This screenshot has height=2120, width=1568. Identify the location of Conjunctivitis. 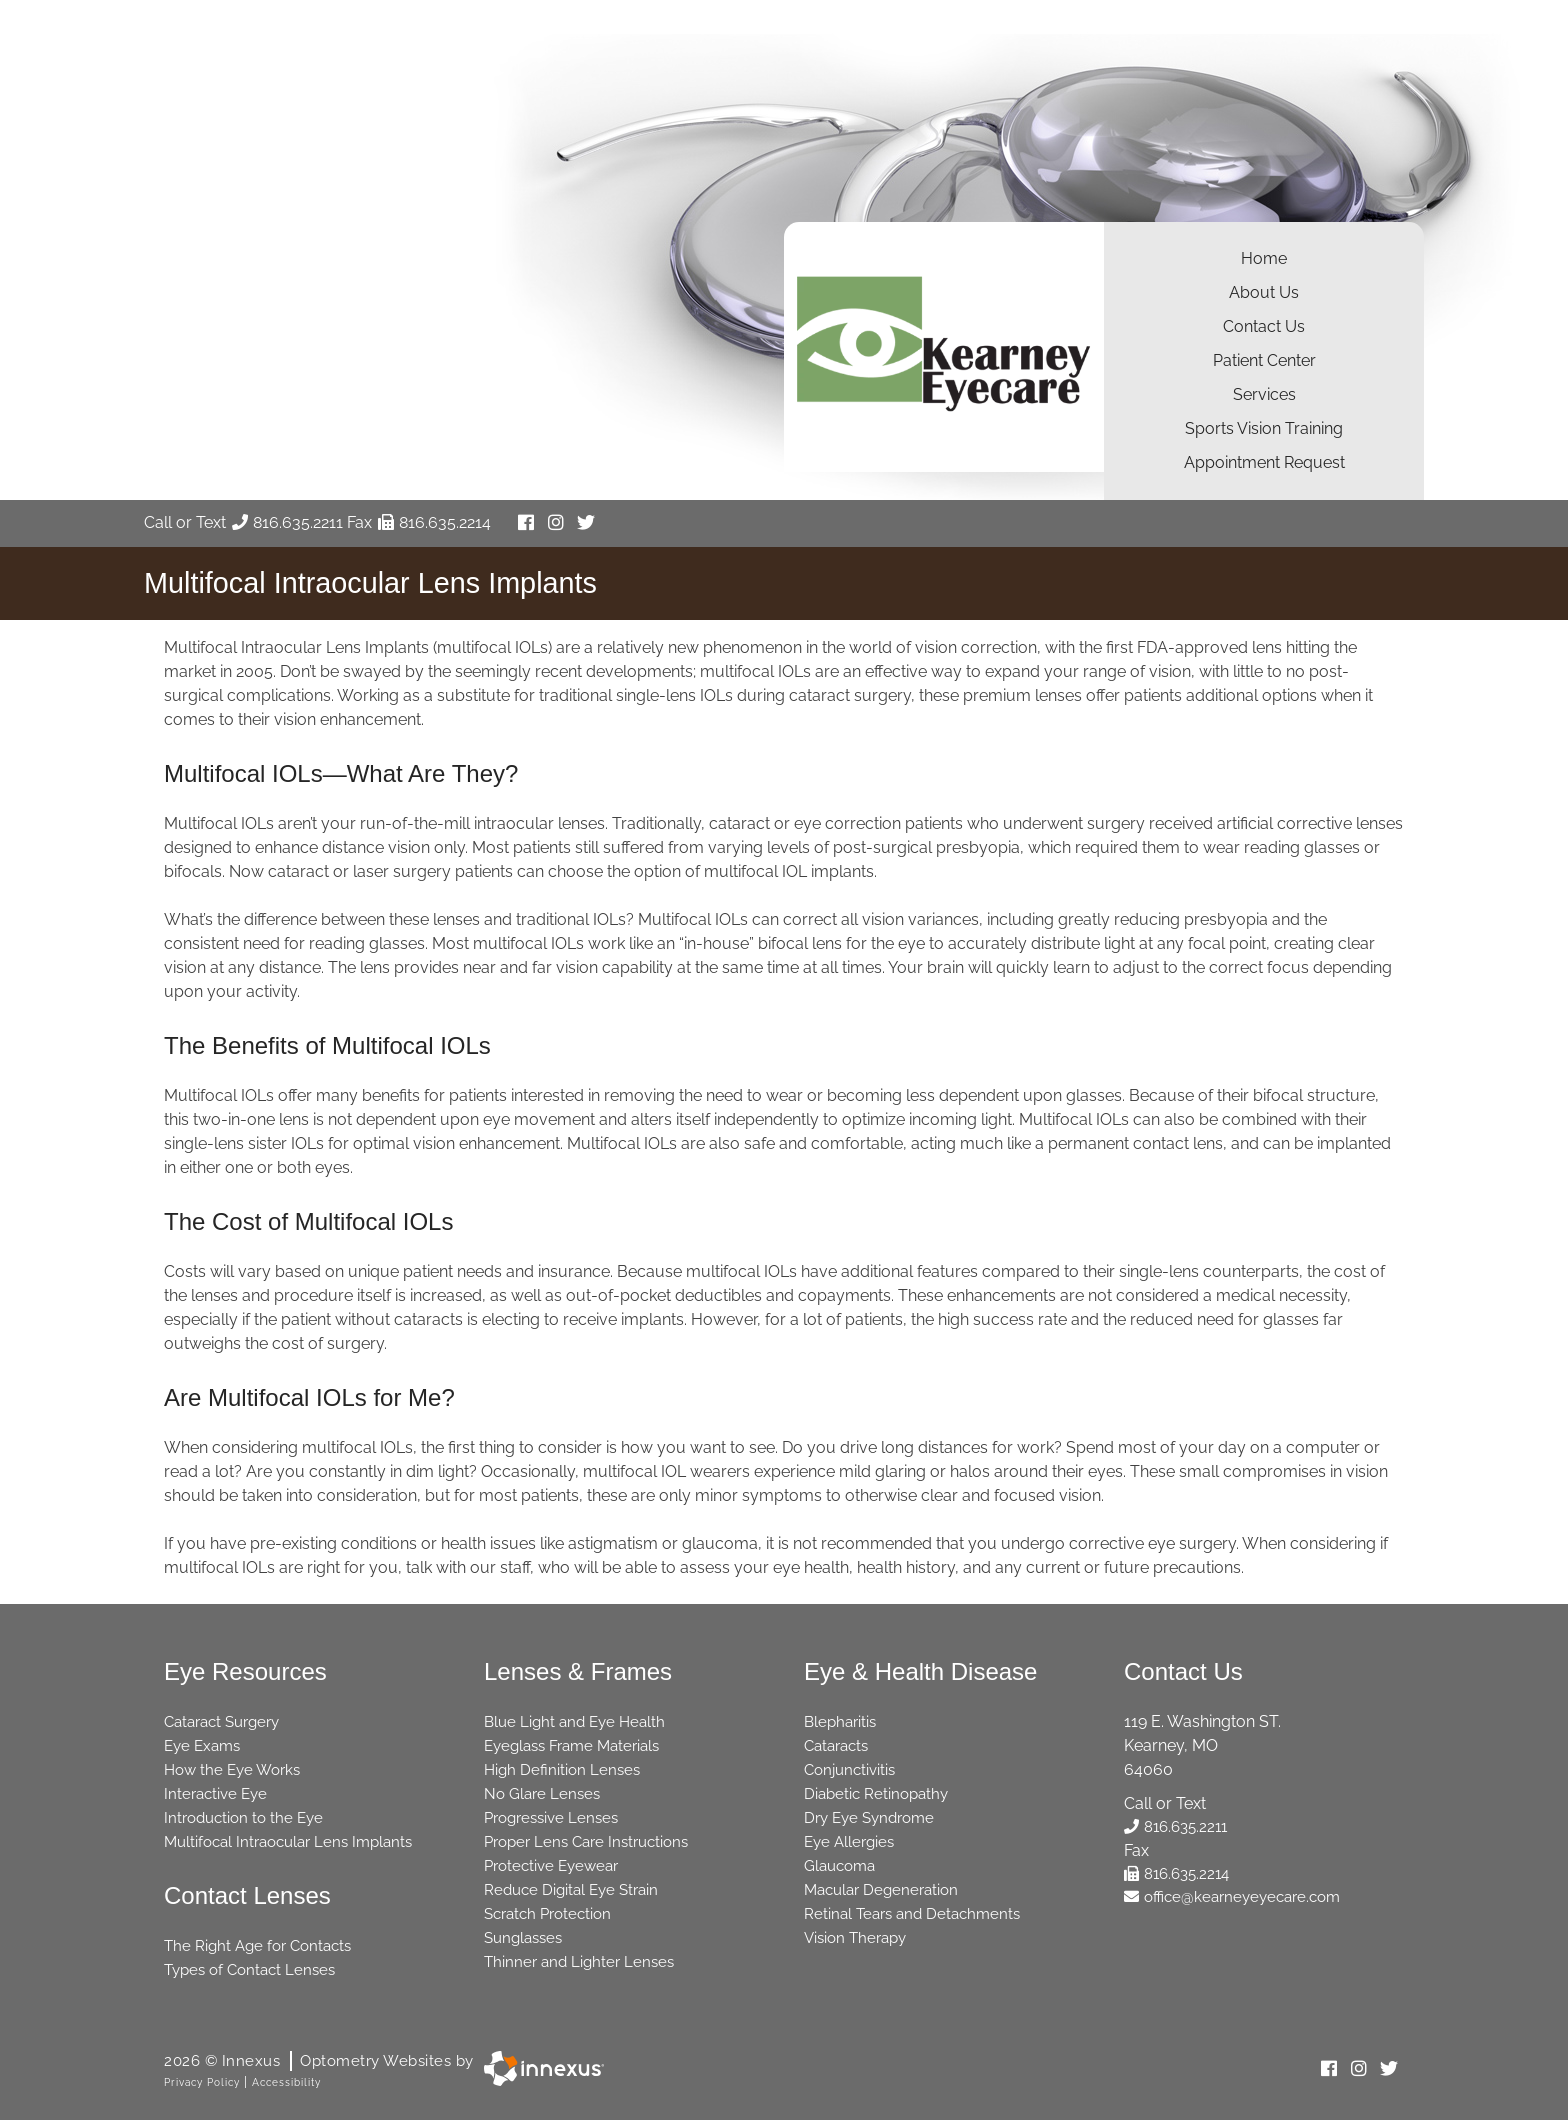
(849, 1770).